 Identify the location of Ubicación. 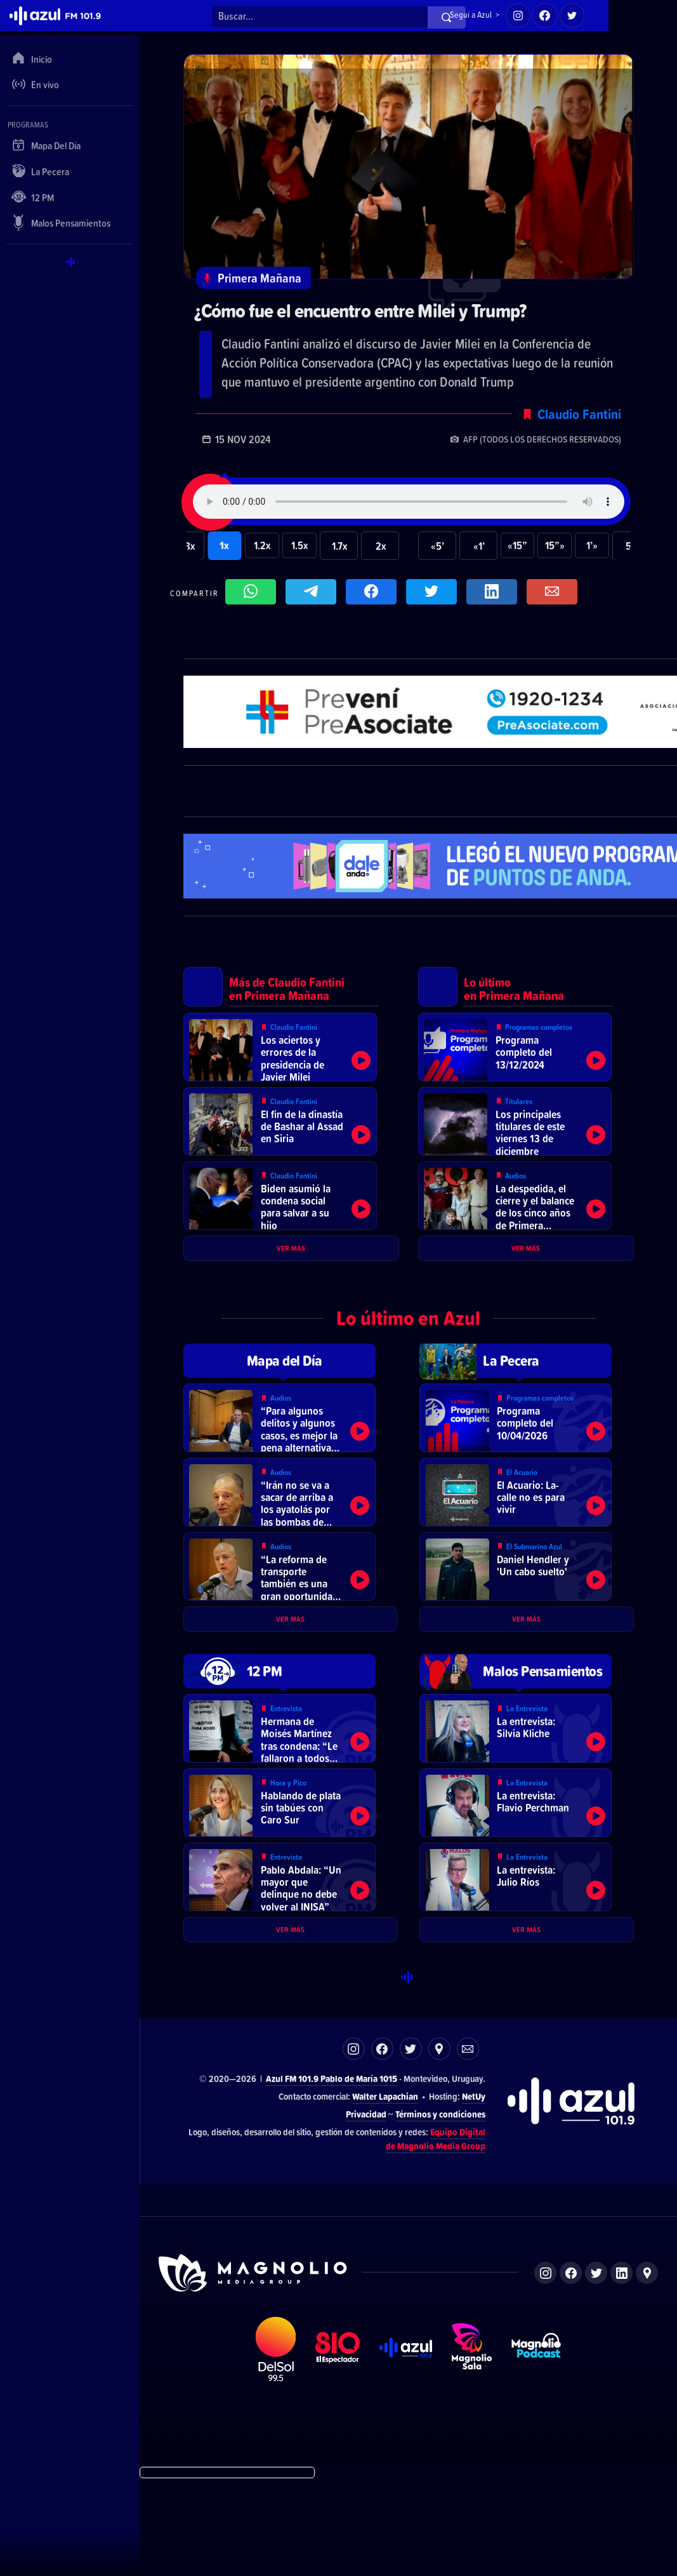
(439, 2145).